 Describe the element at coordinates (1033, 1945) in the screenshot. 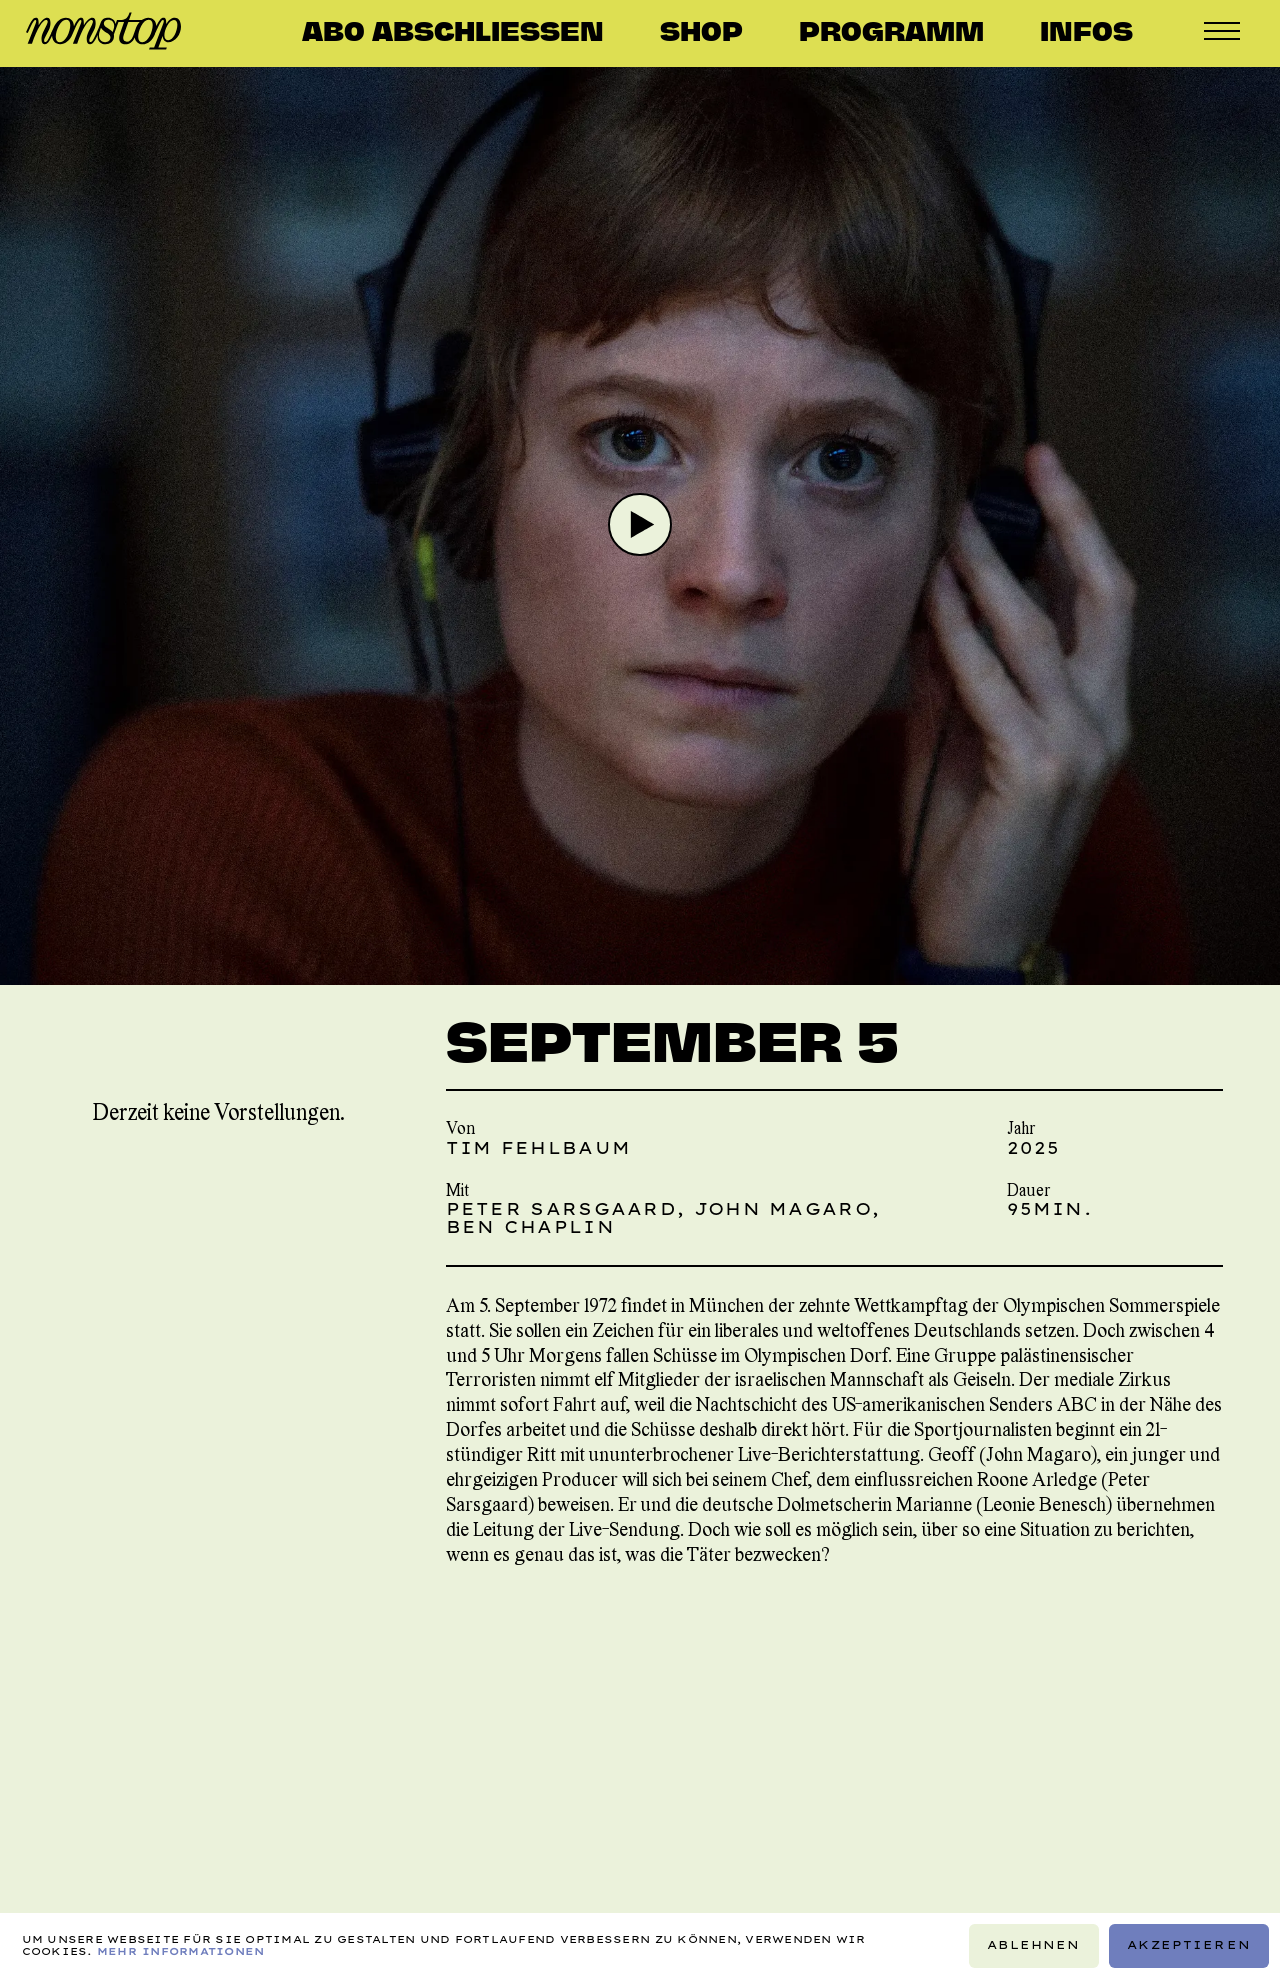

I see `Ablehnen` at that location.